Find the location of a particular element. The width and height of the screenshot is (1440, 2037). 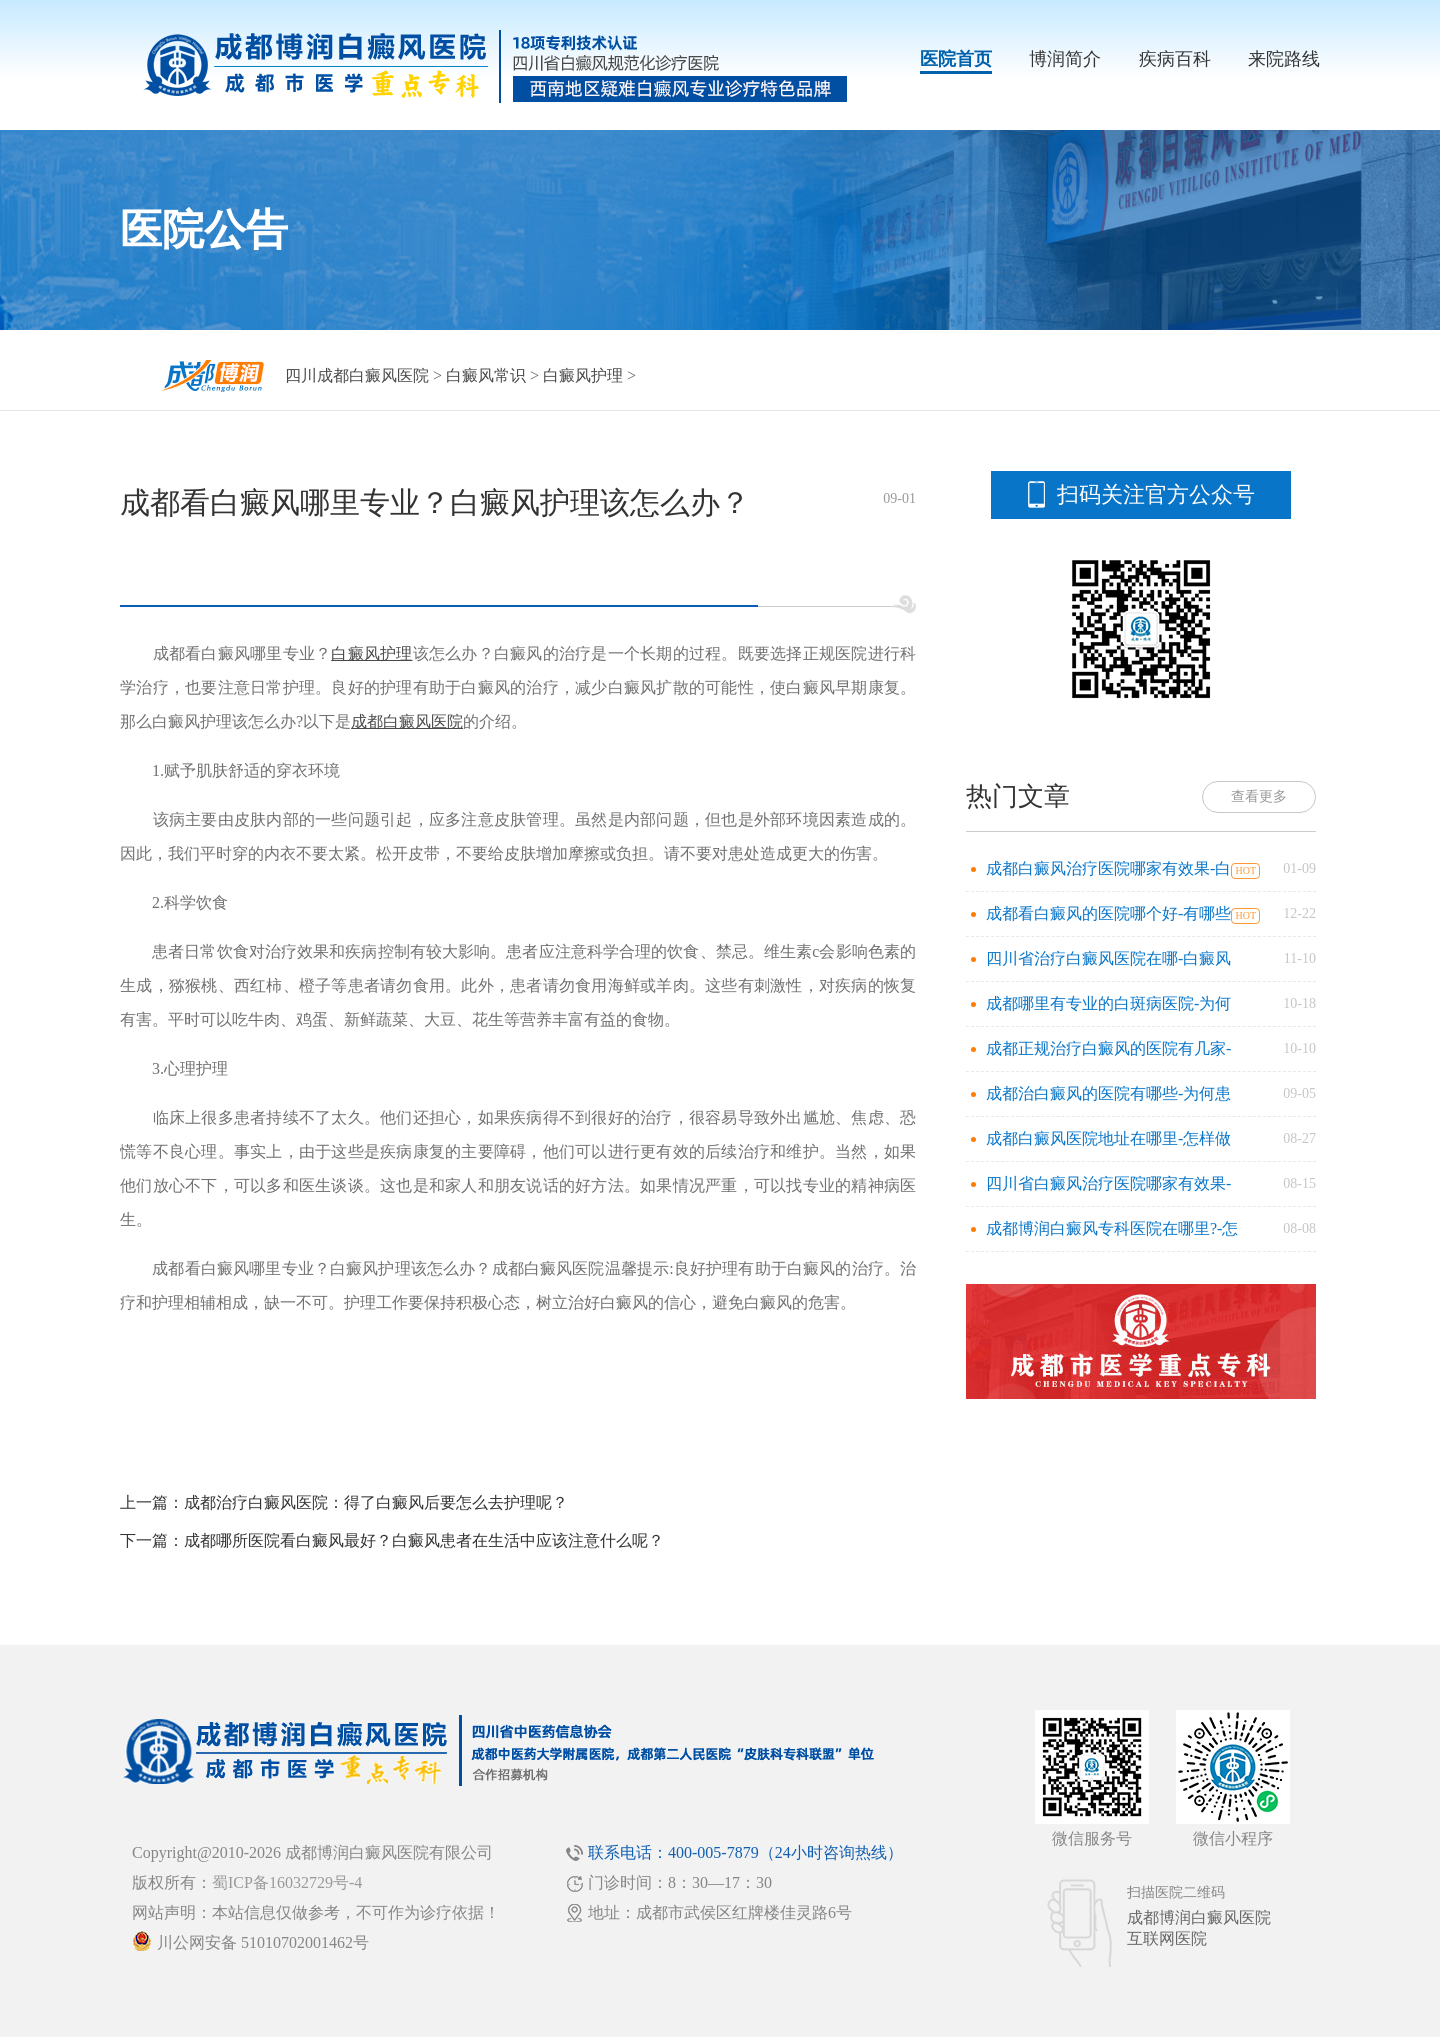

医院首页 is located at coordinates (956, 59).